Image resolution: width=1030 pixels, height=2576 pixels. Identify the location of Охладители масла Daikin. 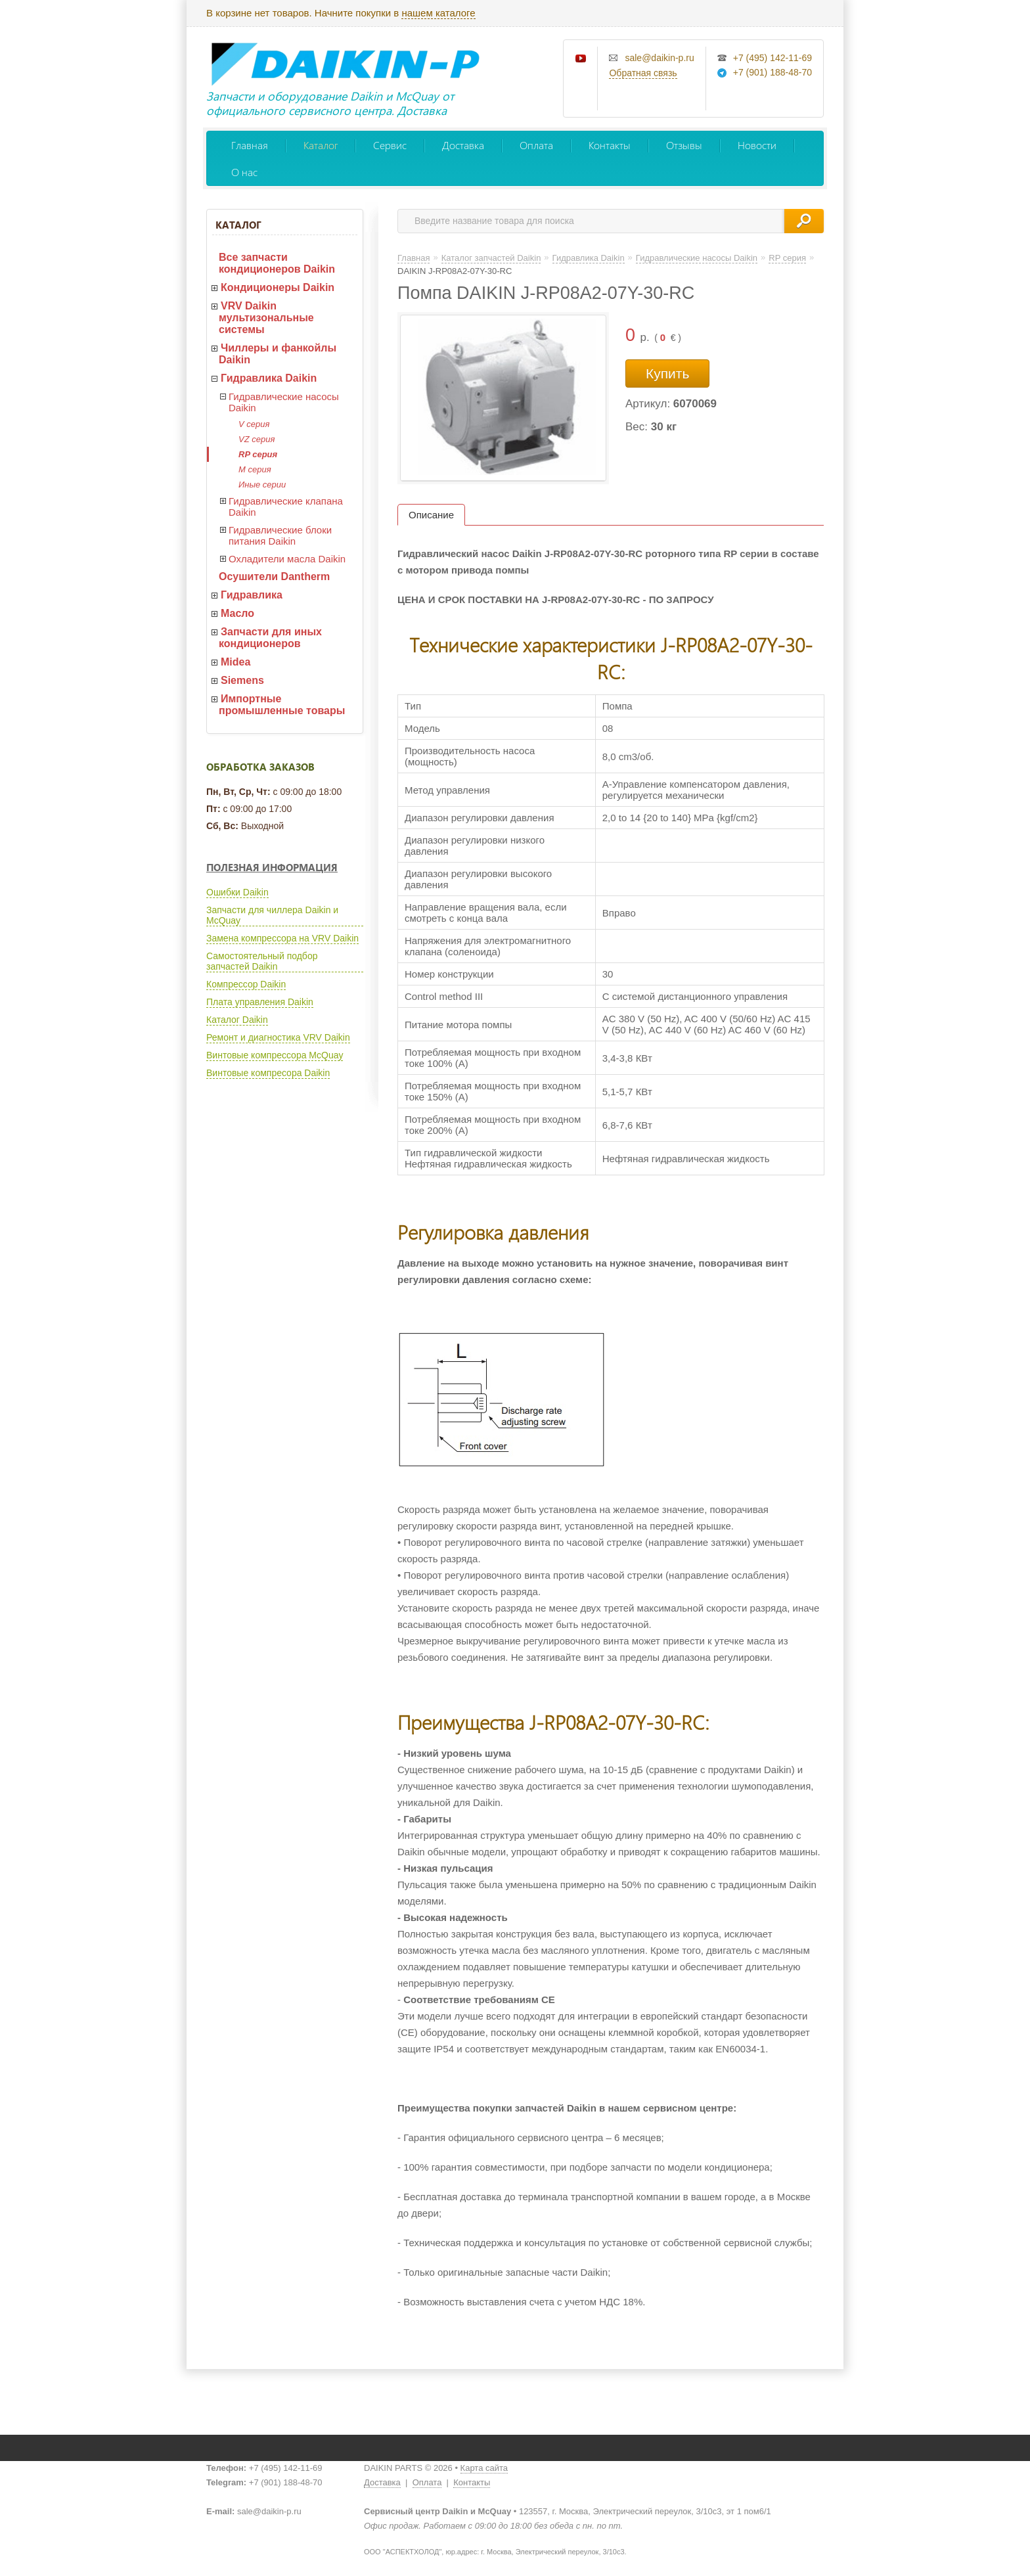
(287, 558).